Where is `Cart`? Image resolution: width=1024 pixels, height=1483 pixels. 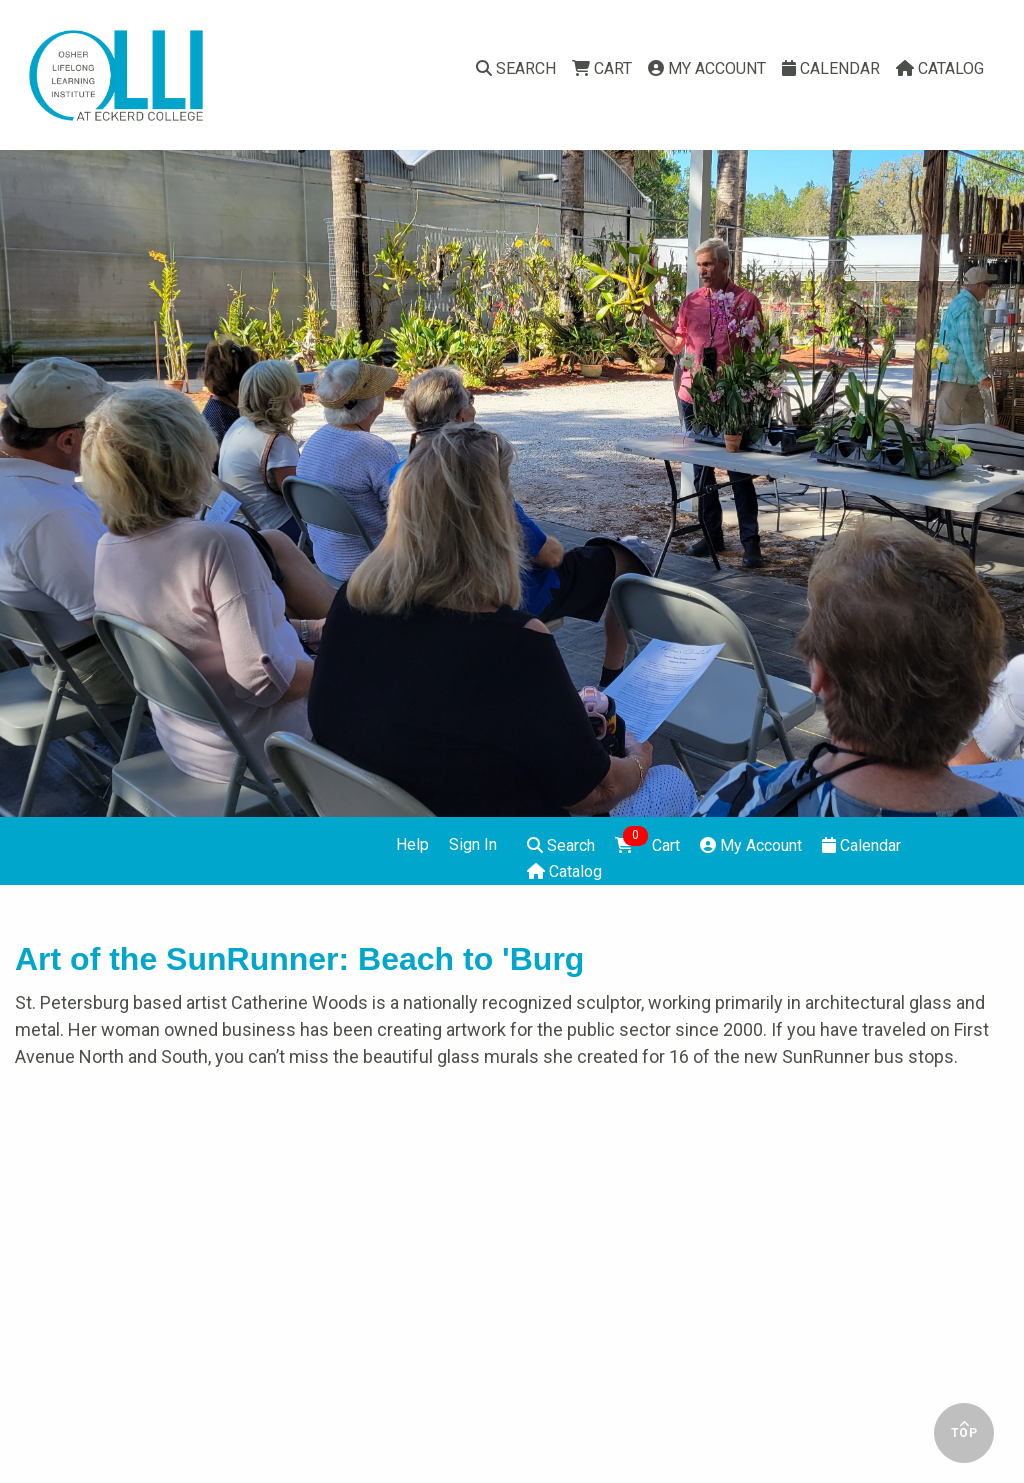 Cart is located at coordinates (602, 68).